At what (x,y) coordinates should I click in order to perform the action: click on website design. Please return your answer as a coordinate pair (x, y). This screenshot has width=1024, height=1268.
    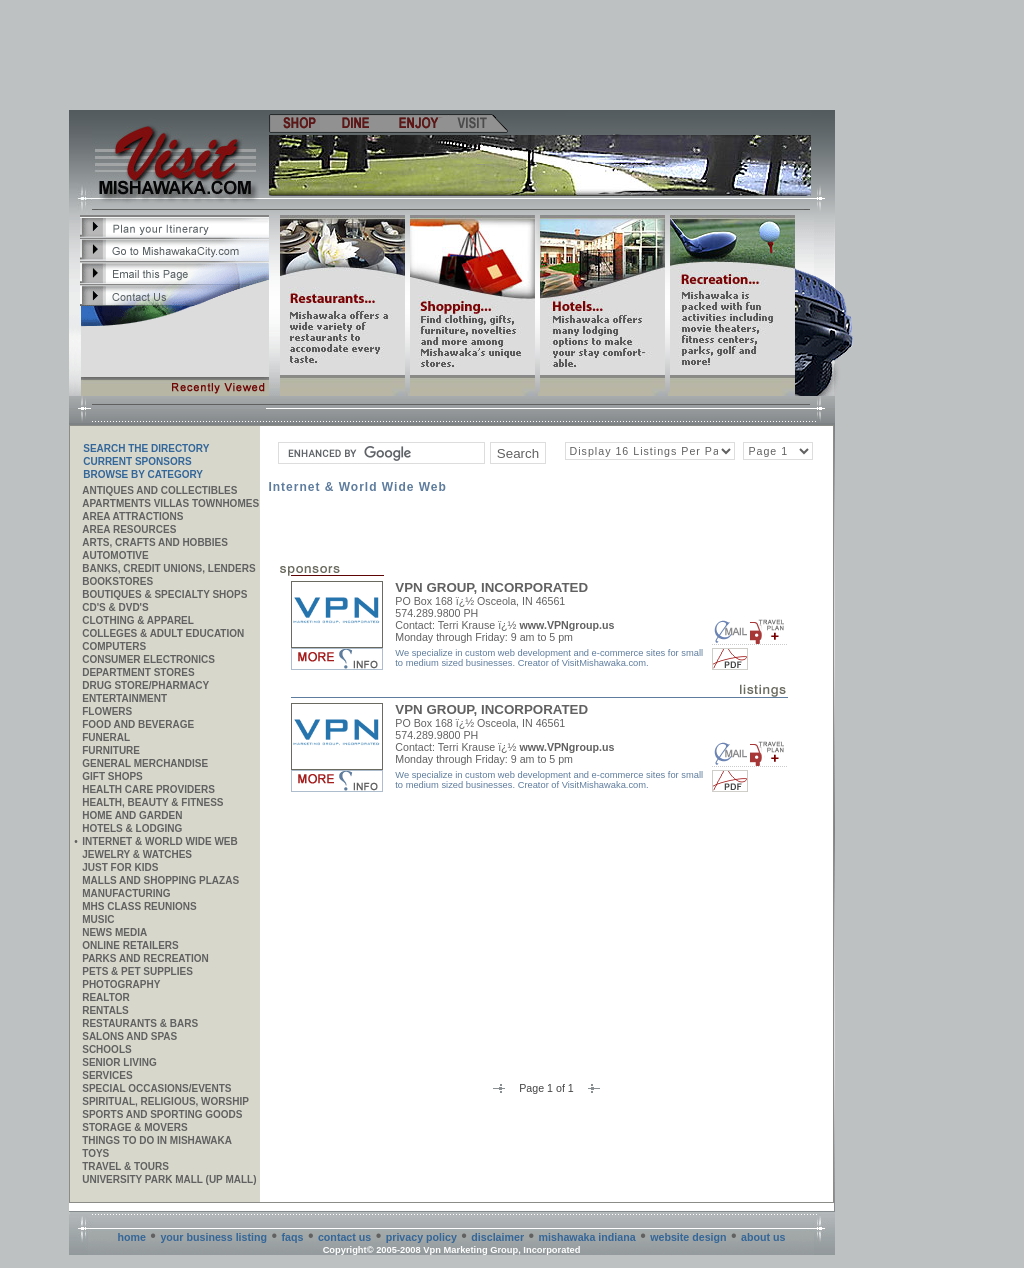
    Looking at the image, I should click on (688, 1237).